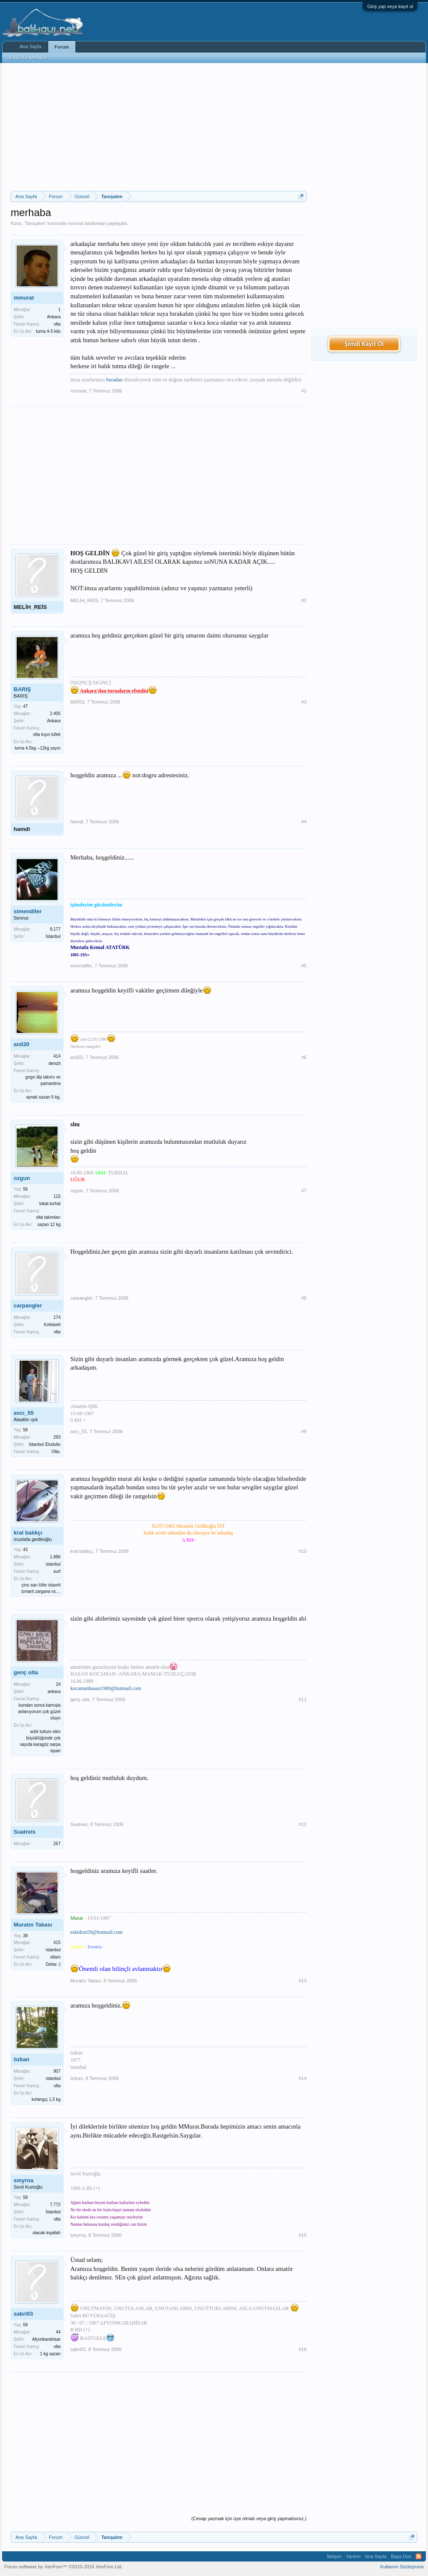 Image resolution: width=428 pixels, height=2576 pixels. I want to click on #16, so click(303, 2349).